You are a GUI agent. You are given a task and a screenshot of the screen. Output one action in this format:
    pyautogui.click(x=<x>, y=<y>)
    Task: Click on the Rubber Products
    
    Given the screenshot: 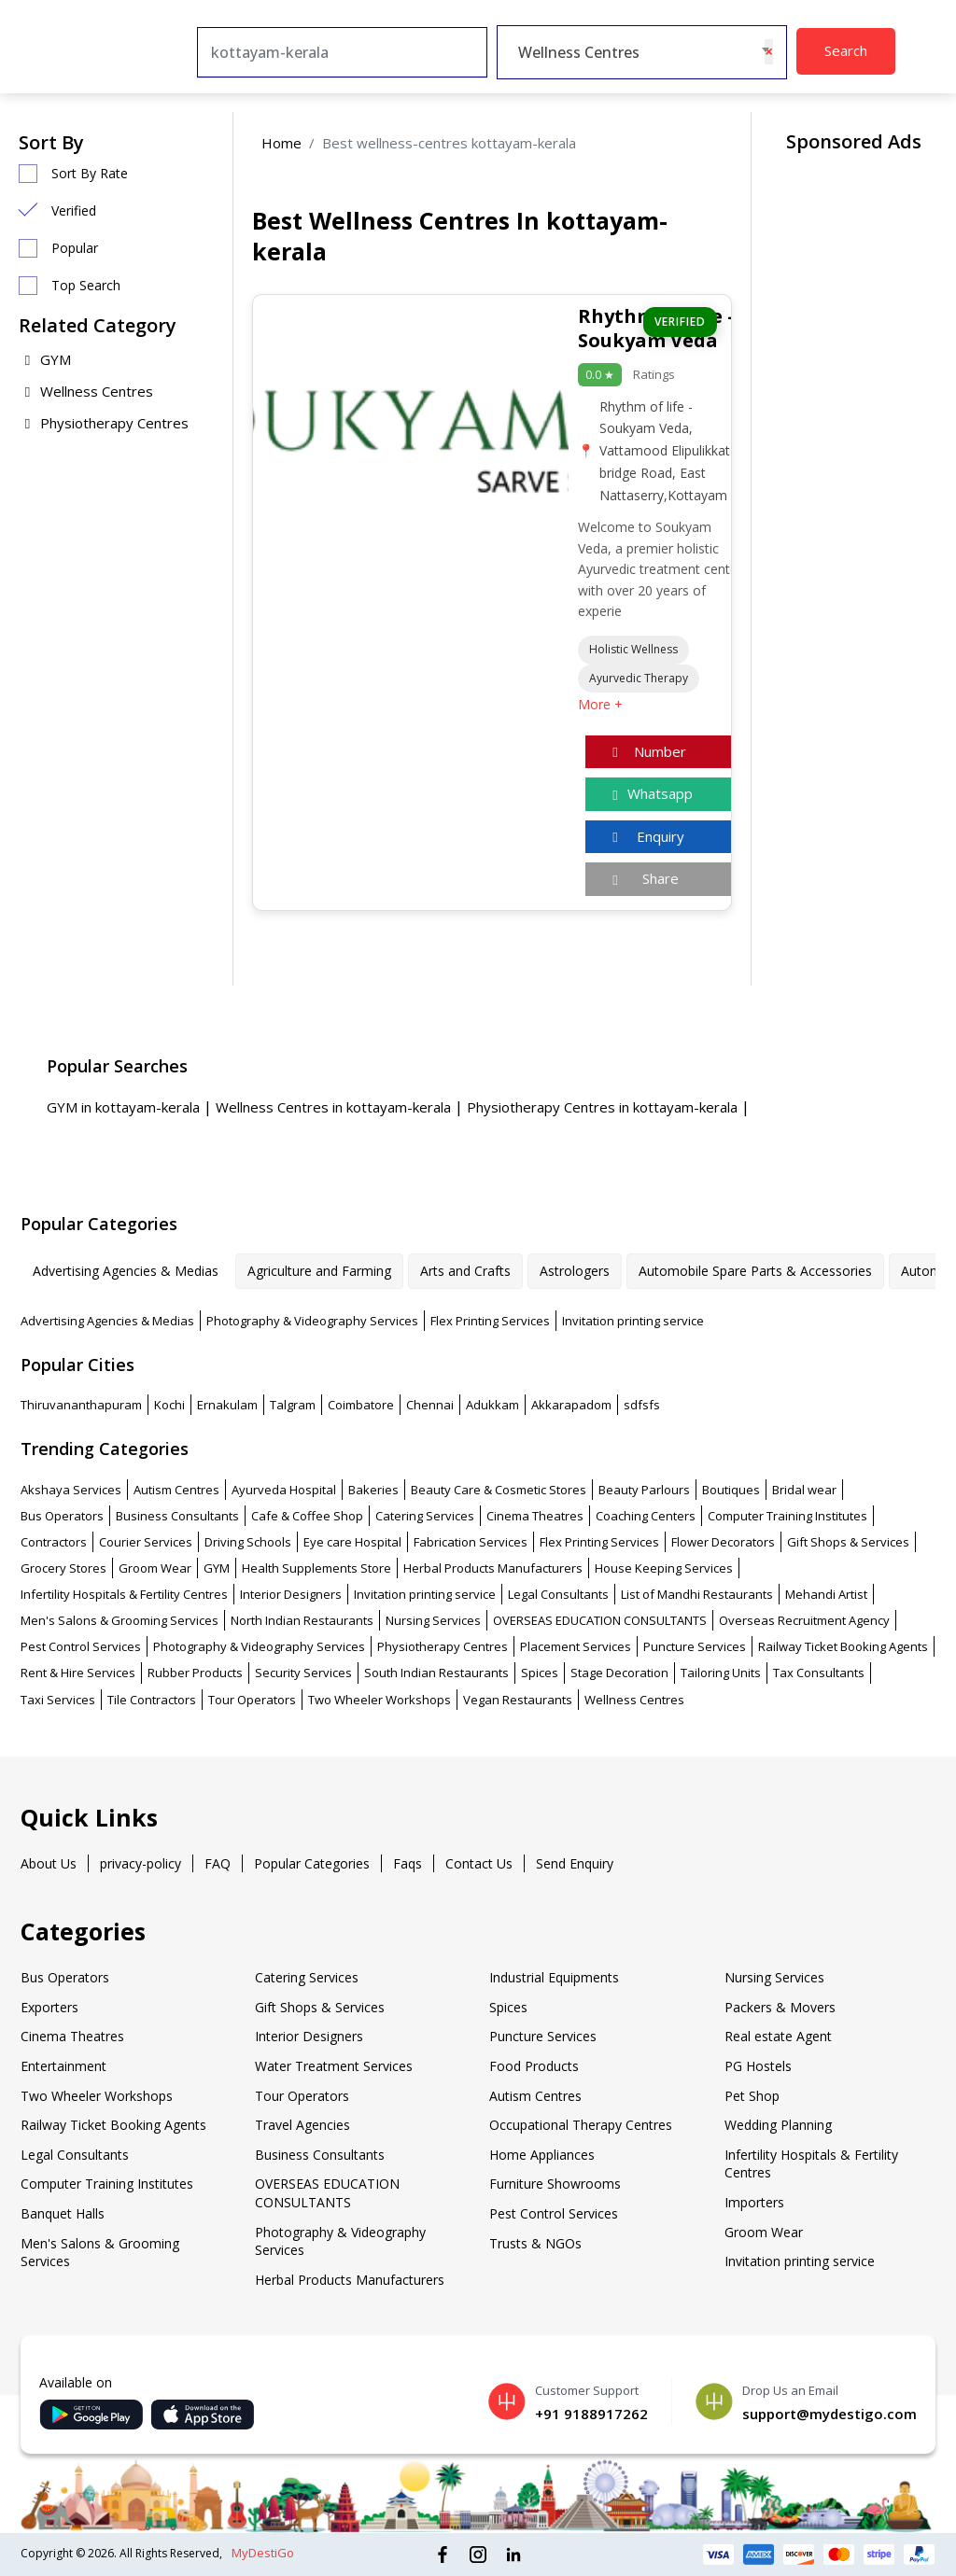 What is the action you would take?
    pyautogui.click(x=195, y=1672)
    